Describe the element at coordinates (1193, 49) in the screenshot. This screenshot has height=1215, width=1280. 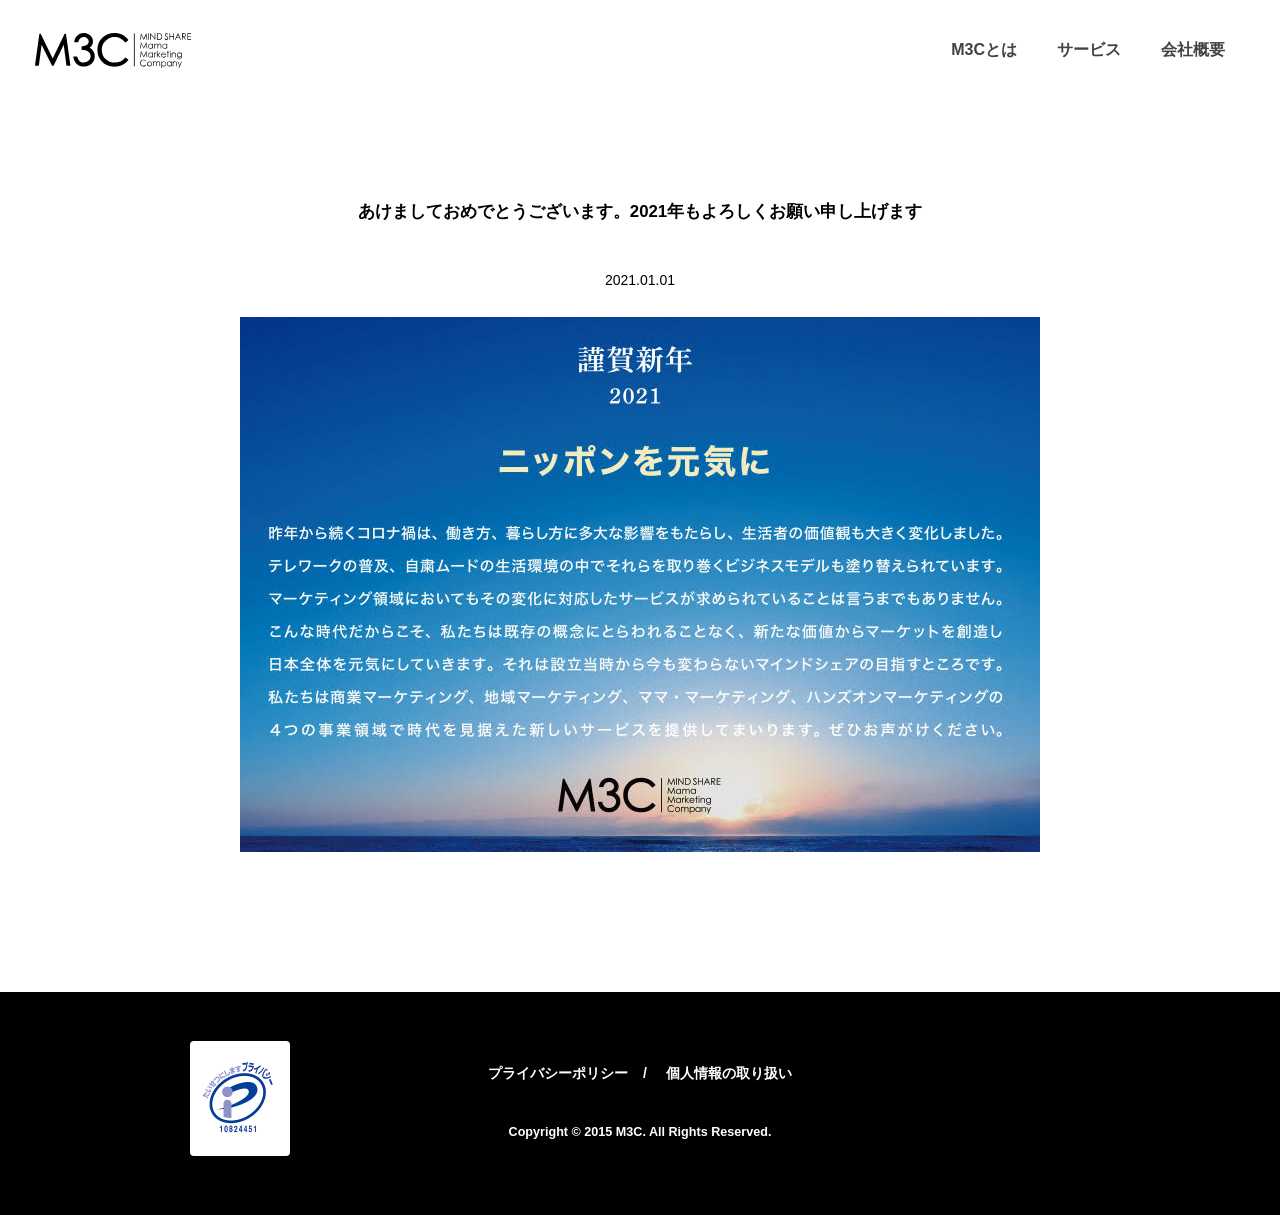
I see `会社概要` at that location.